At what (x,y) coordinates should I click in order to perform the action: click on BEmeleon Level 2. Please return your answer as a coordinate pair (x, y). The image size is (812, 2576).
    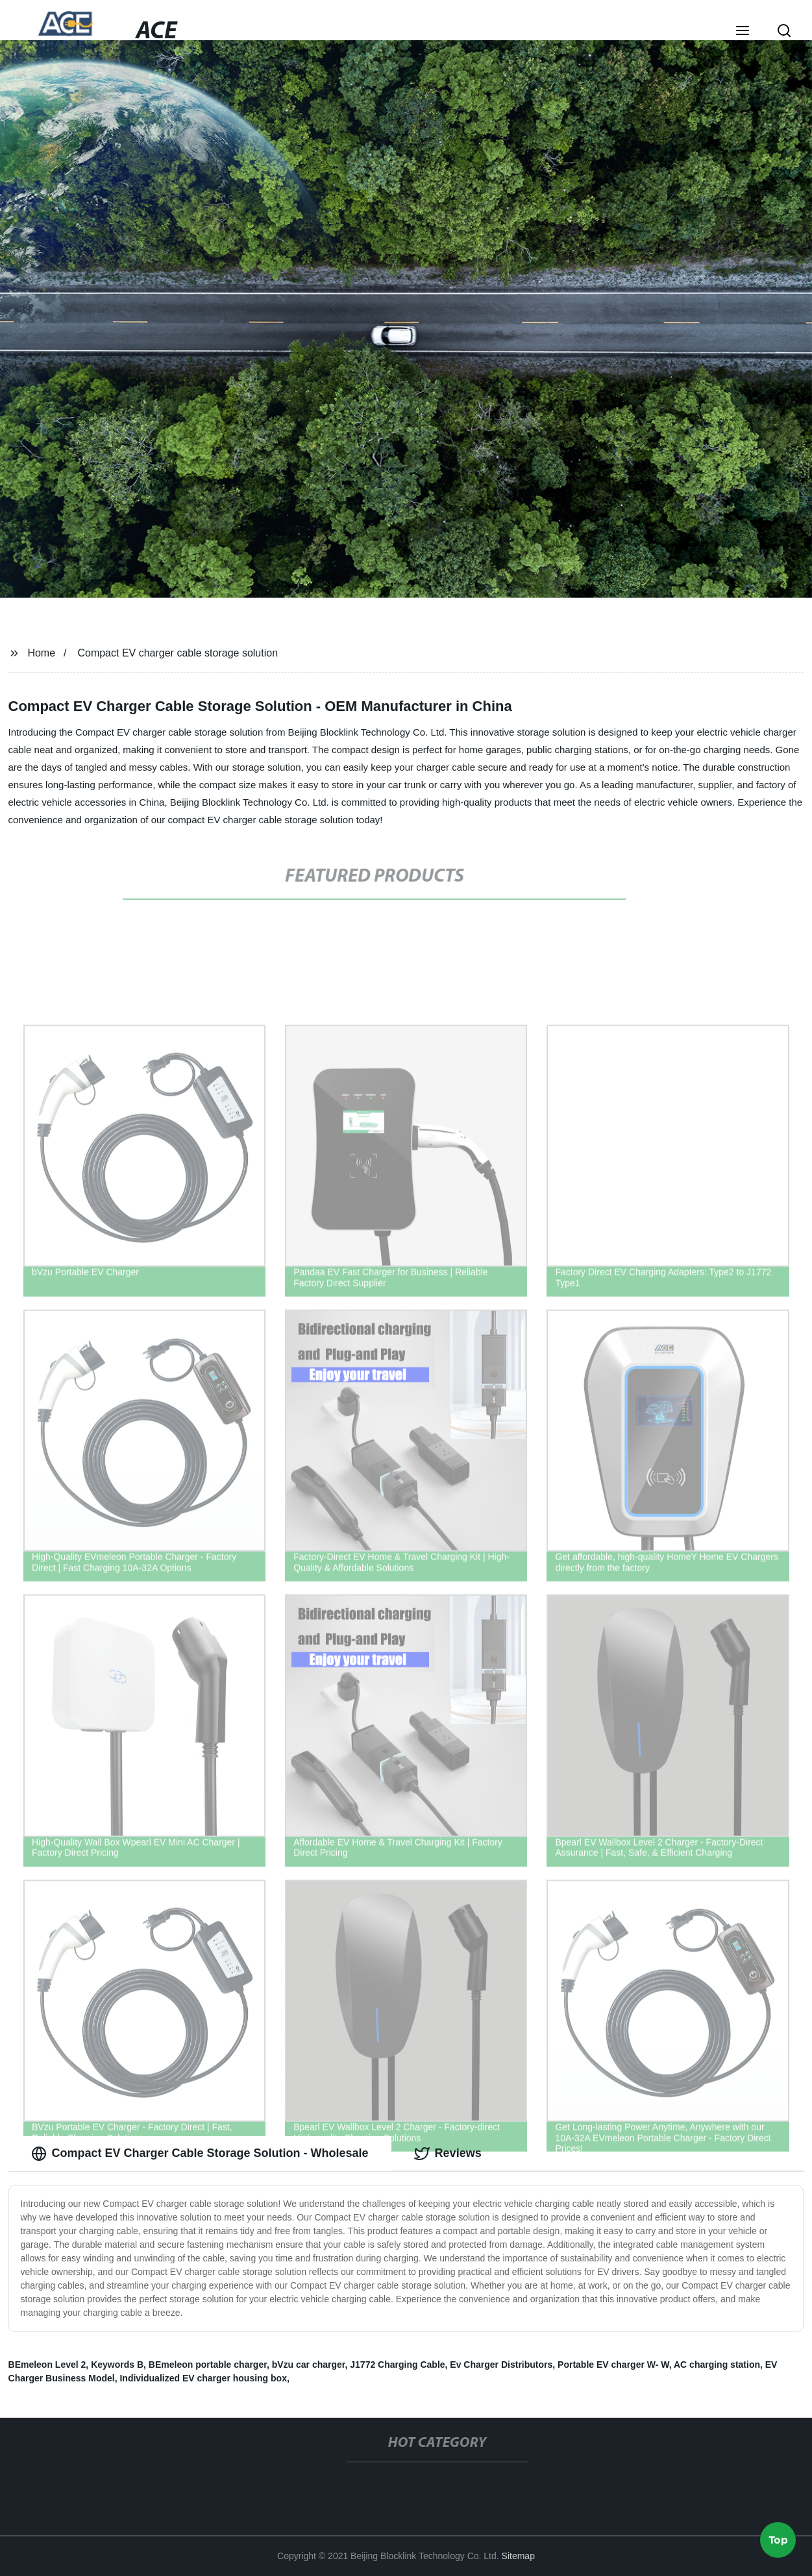
    Looking at the image, I should click on (47, 2364).